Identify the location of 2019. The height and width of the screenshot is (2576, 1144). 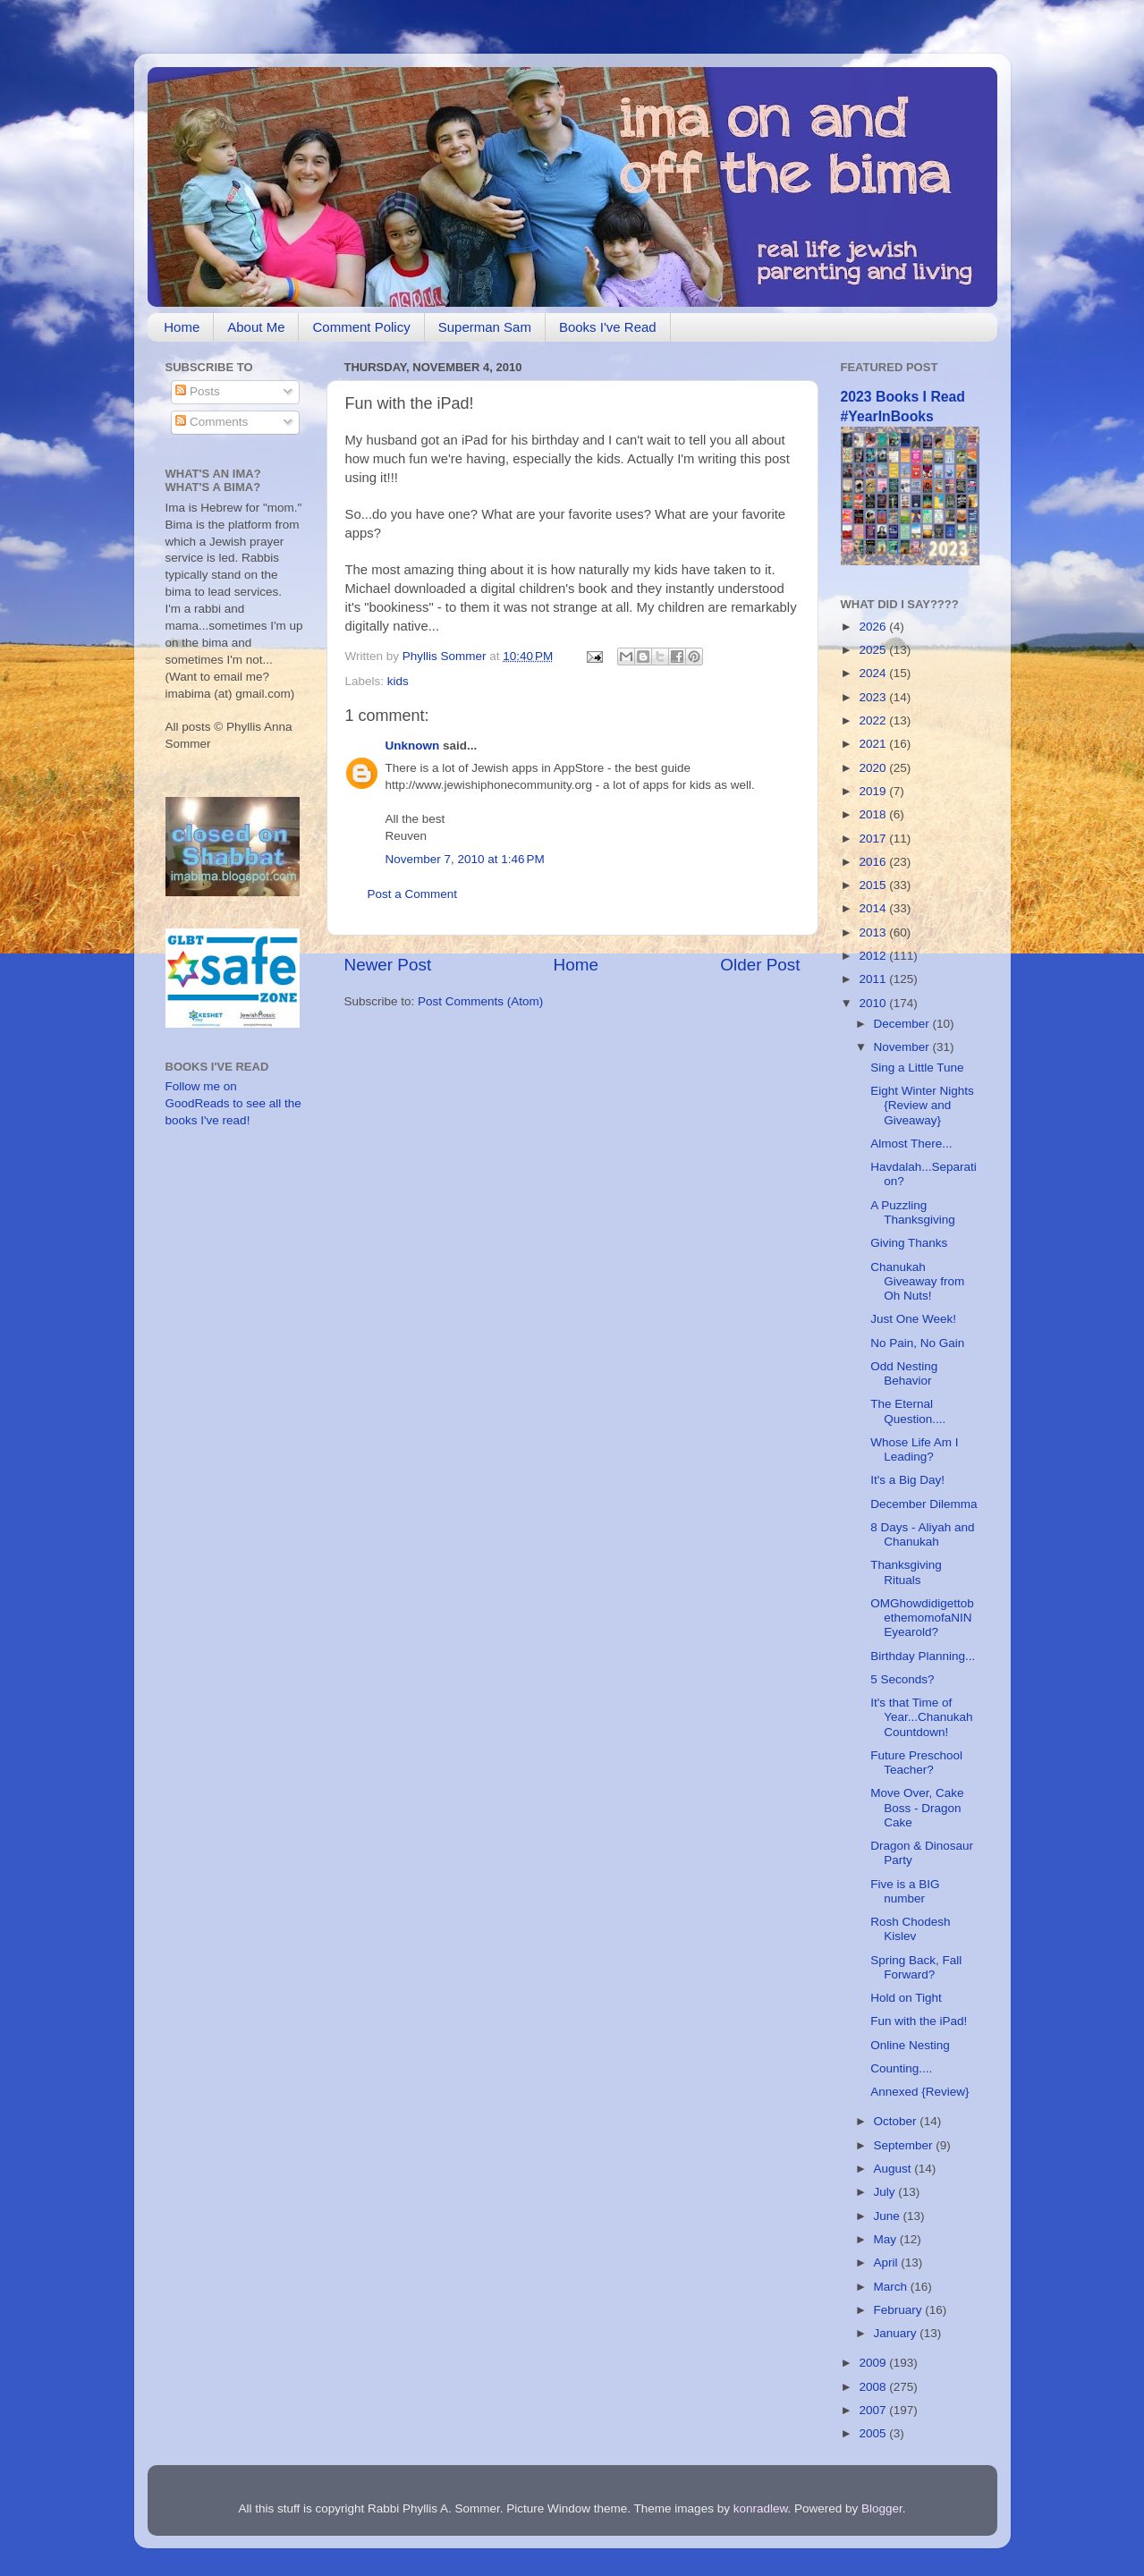
(874, 791).